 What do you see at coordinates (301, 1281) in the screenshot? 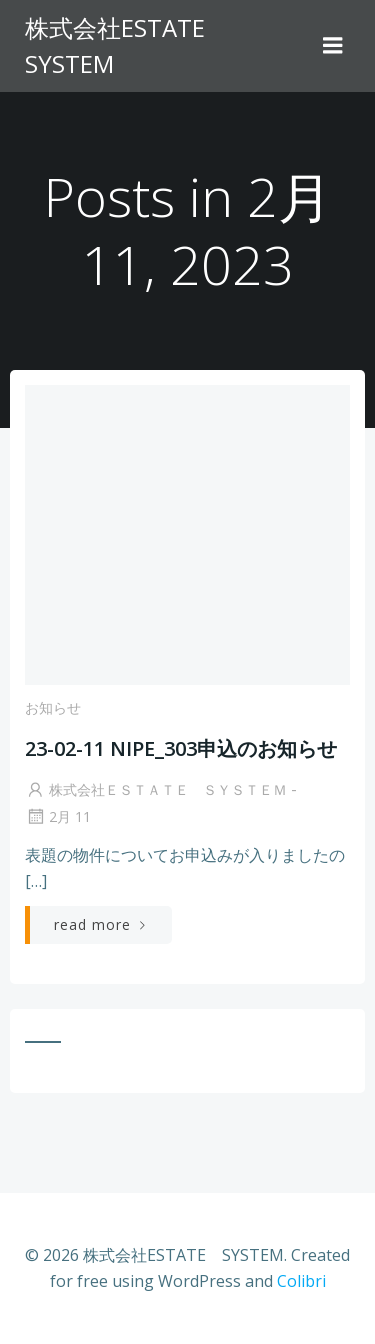
I see `Colibri` at bounding box center [301, 1281].